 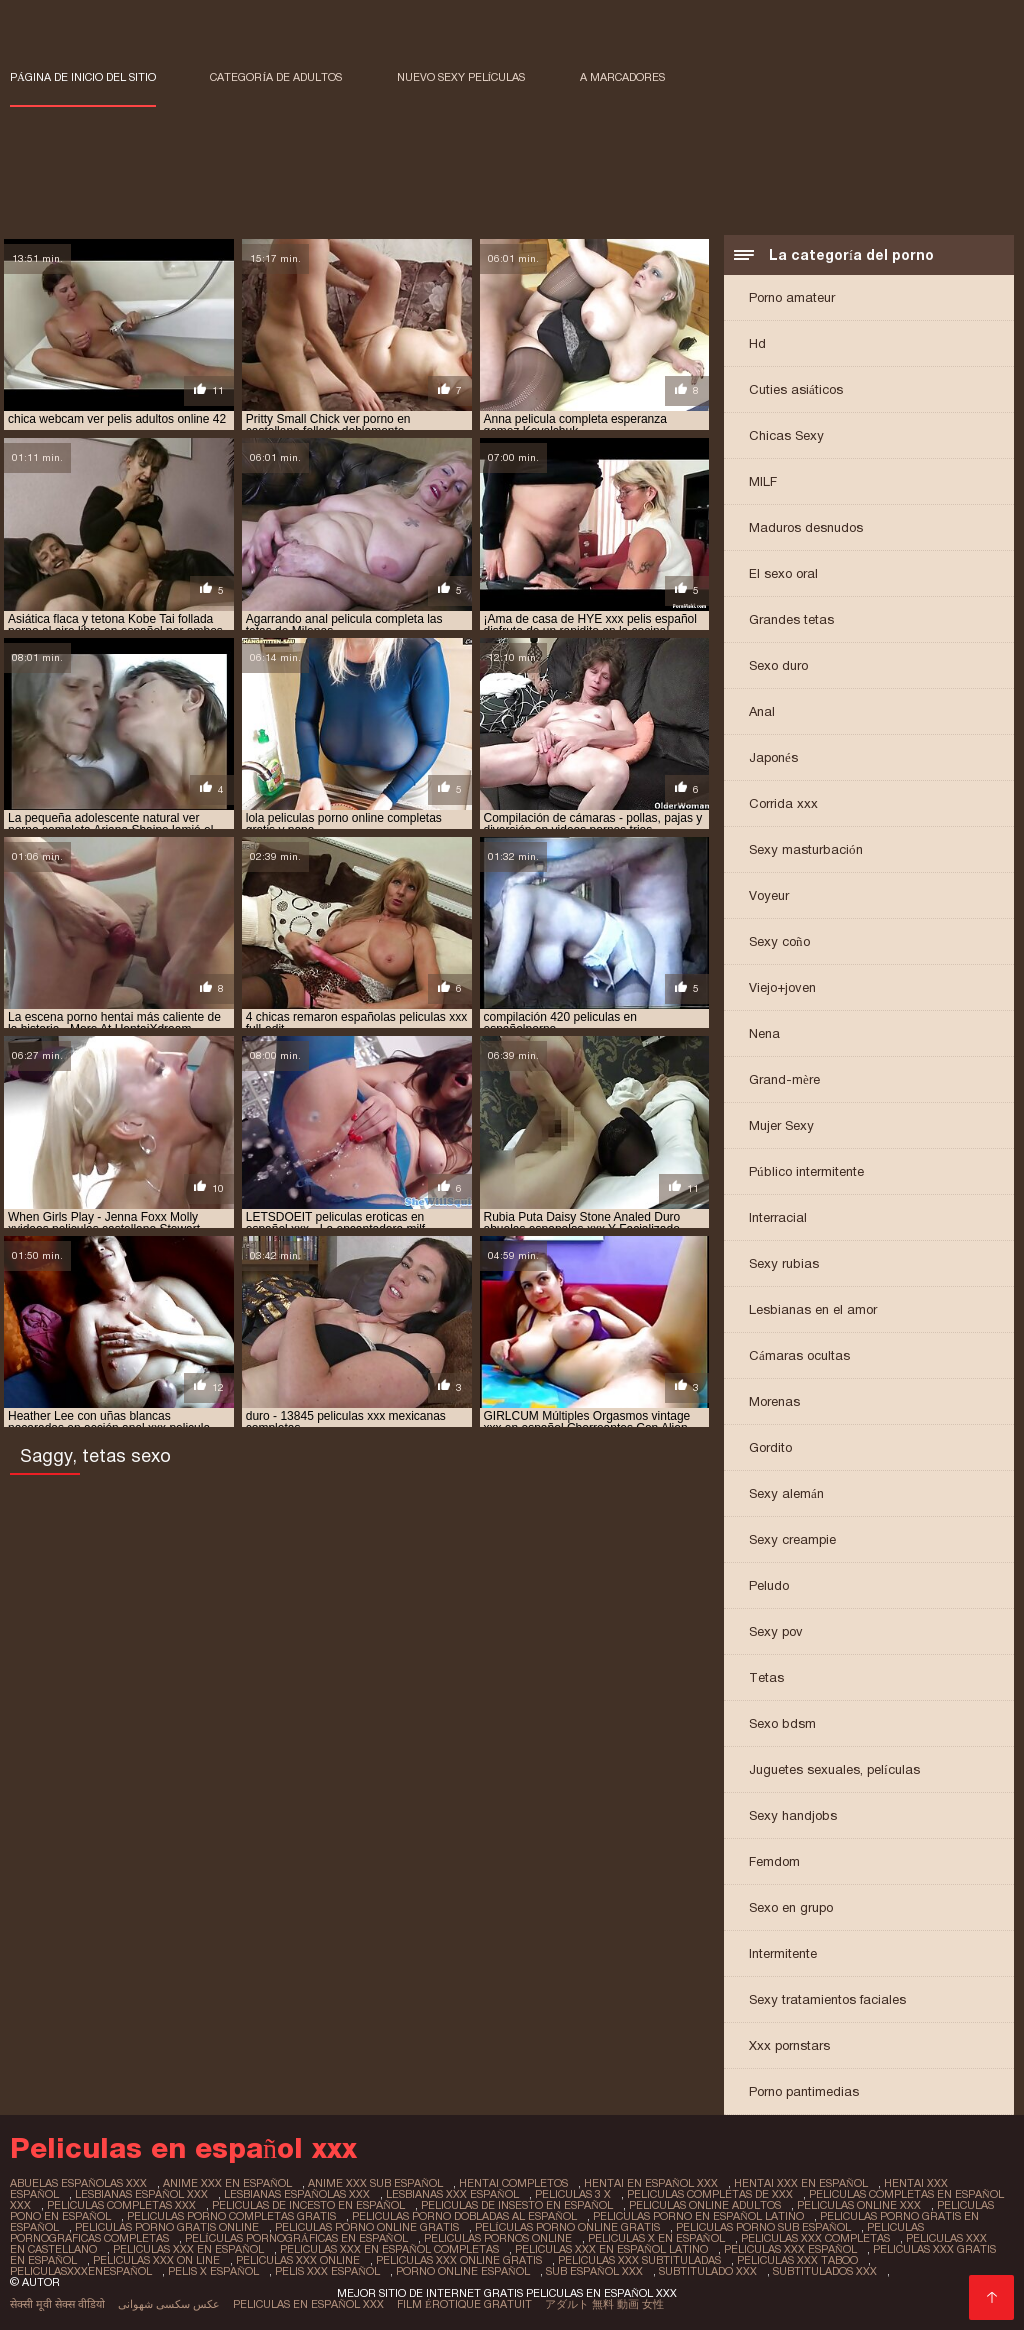 I want to click on Lesbianas en el amor, so click(x=813, y=1309).